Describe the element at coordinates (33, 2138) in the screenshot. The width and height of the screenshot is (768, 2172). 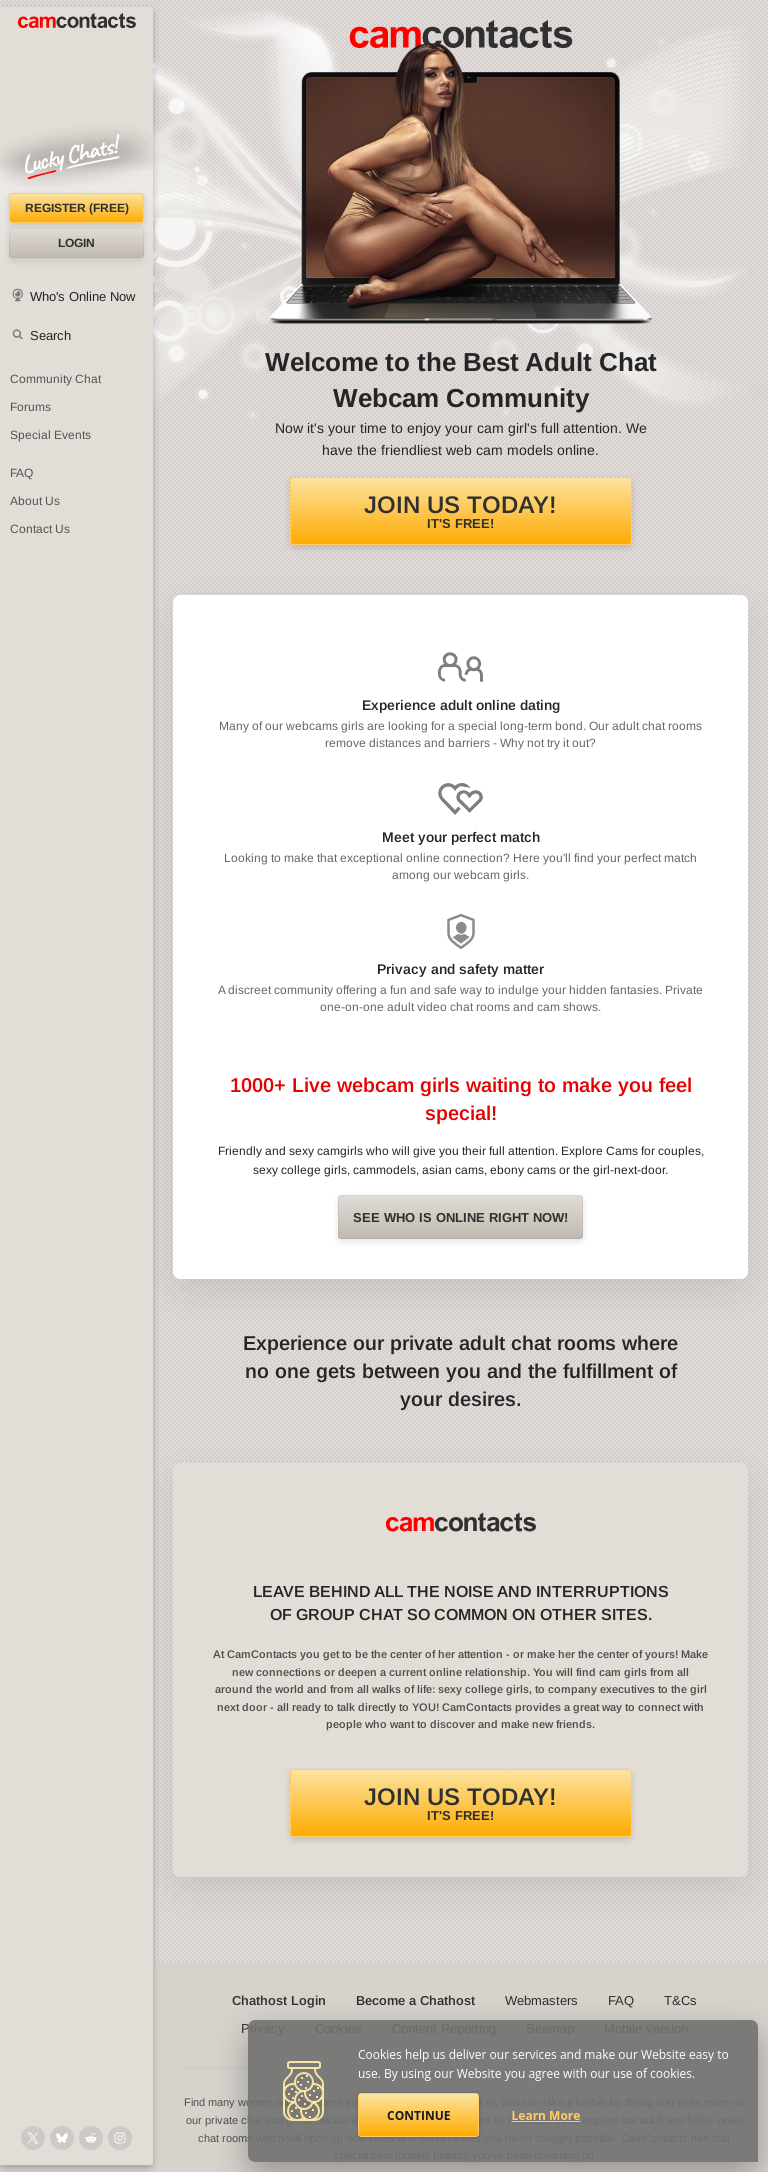
I see `[@camcontacts on X (formerly Twitter)]` at that location.